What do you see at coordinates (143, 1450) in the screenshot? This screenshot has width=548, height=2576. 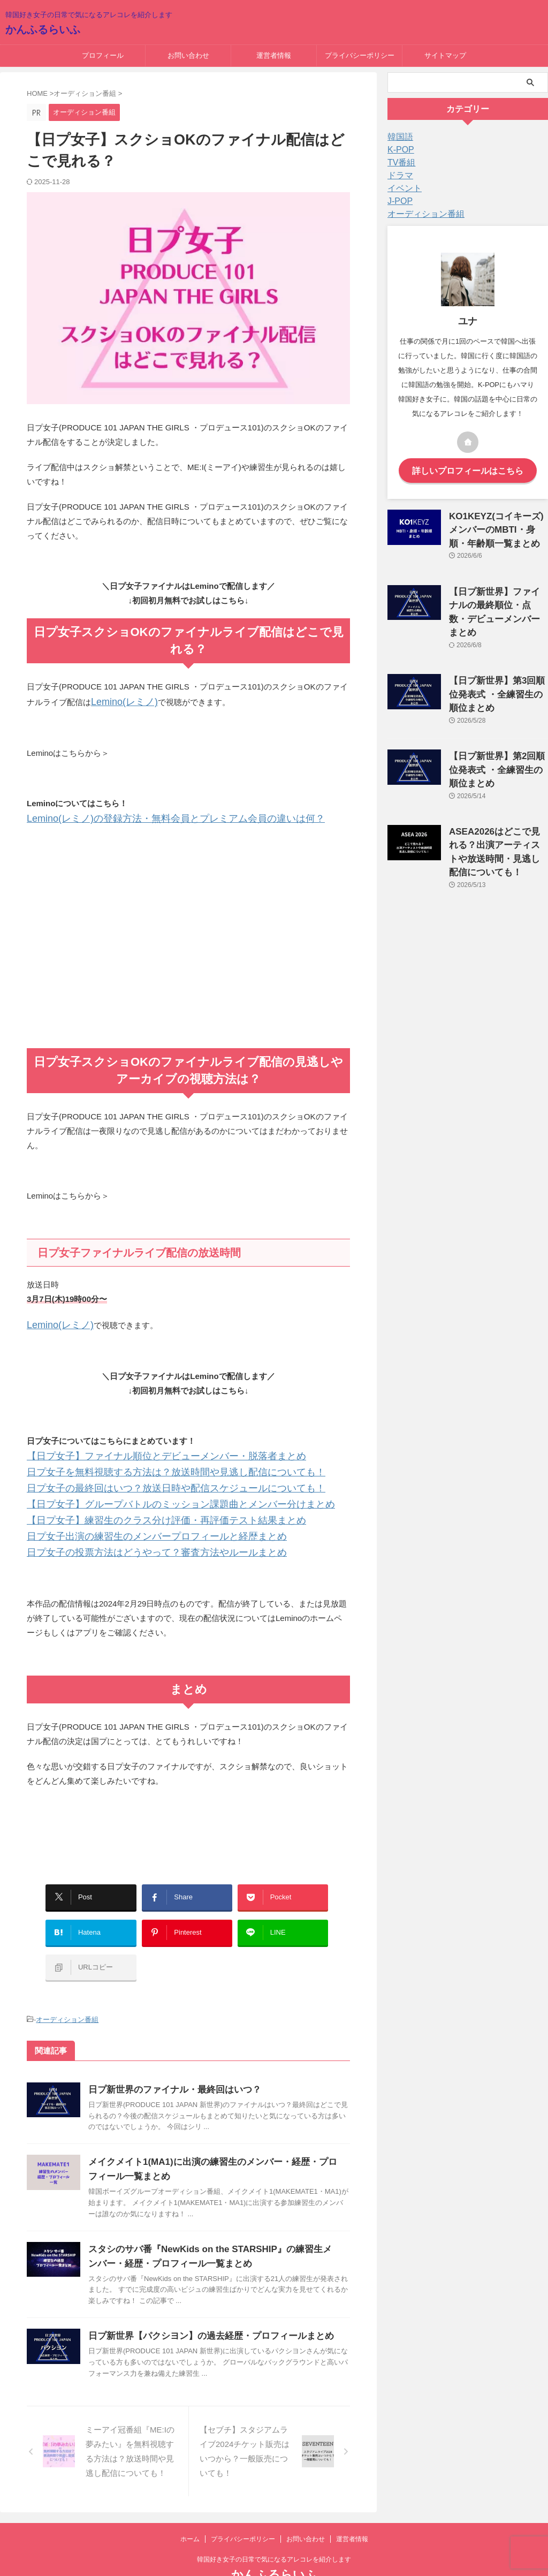 I see `【日プ女子】ファイナル順位とデビューメンバー・脱落者まとめ` at bounding box center [143, 1450].